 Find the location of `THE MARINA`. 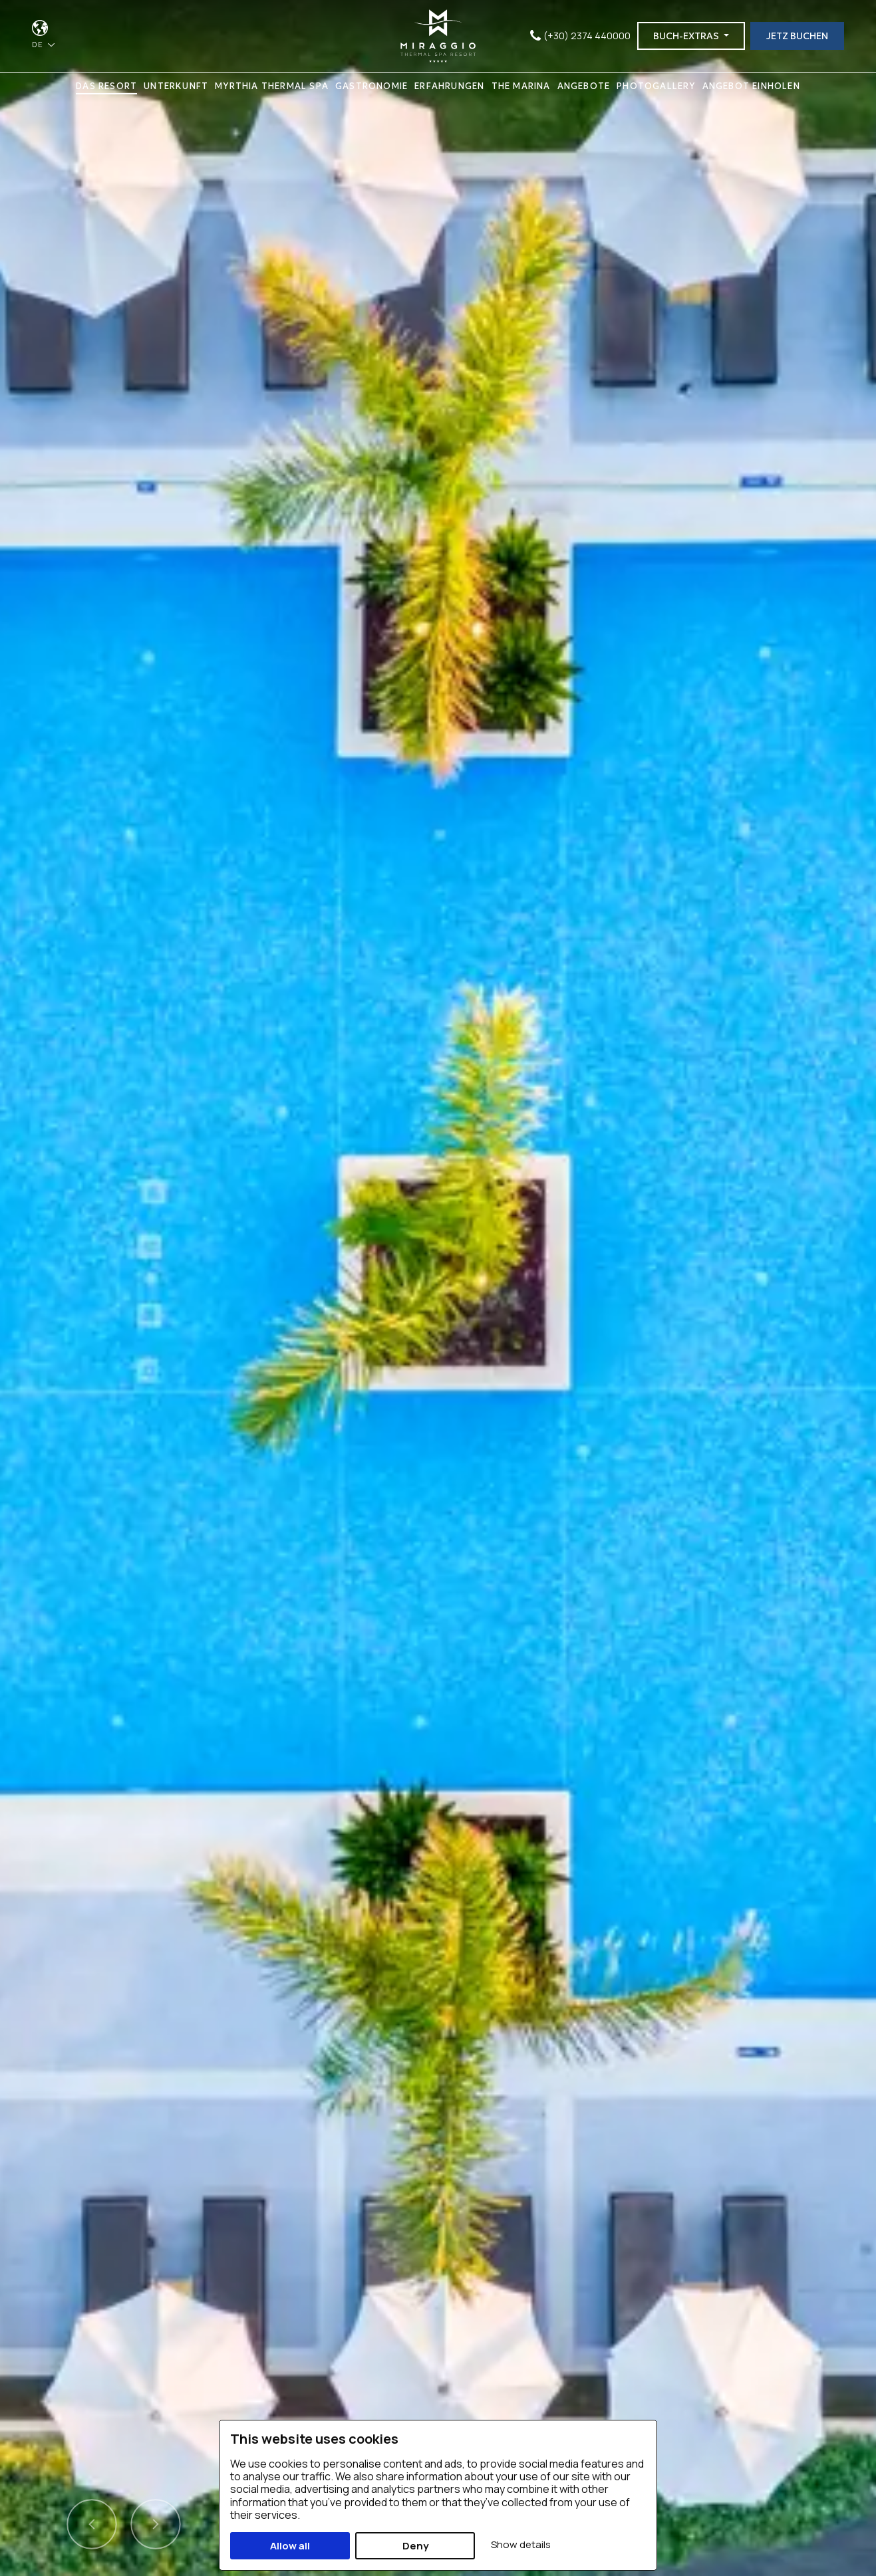

THE MARINA is located at coordinates (521, 86).